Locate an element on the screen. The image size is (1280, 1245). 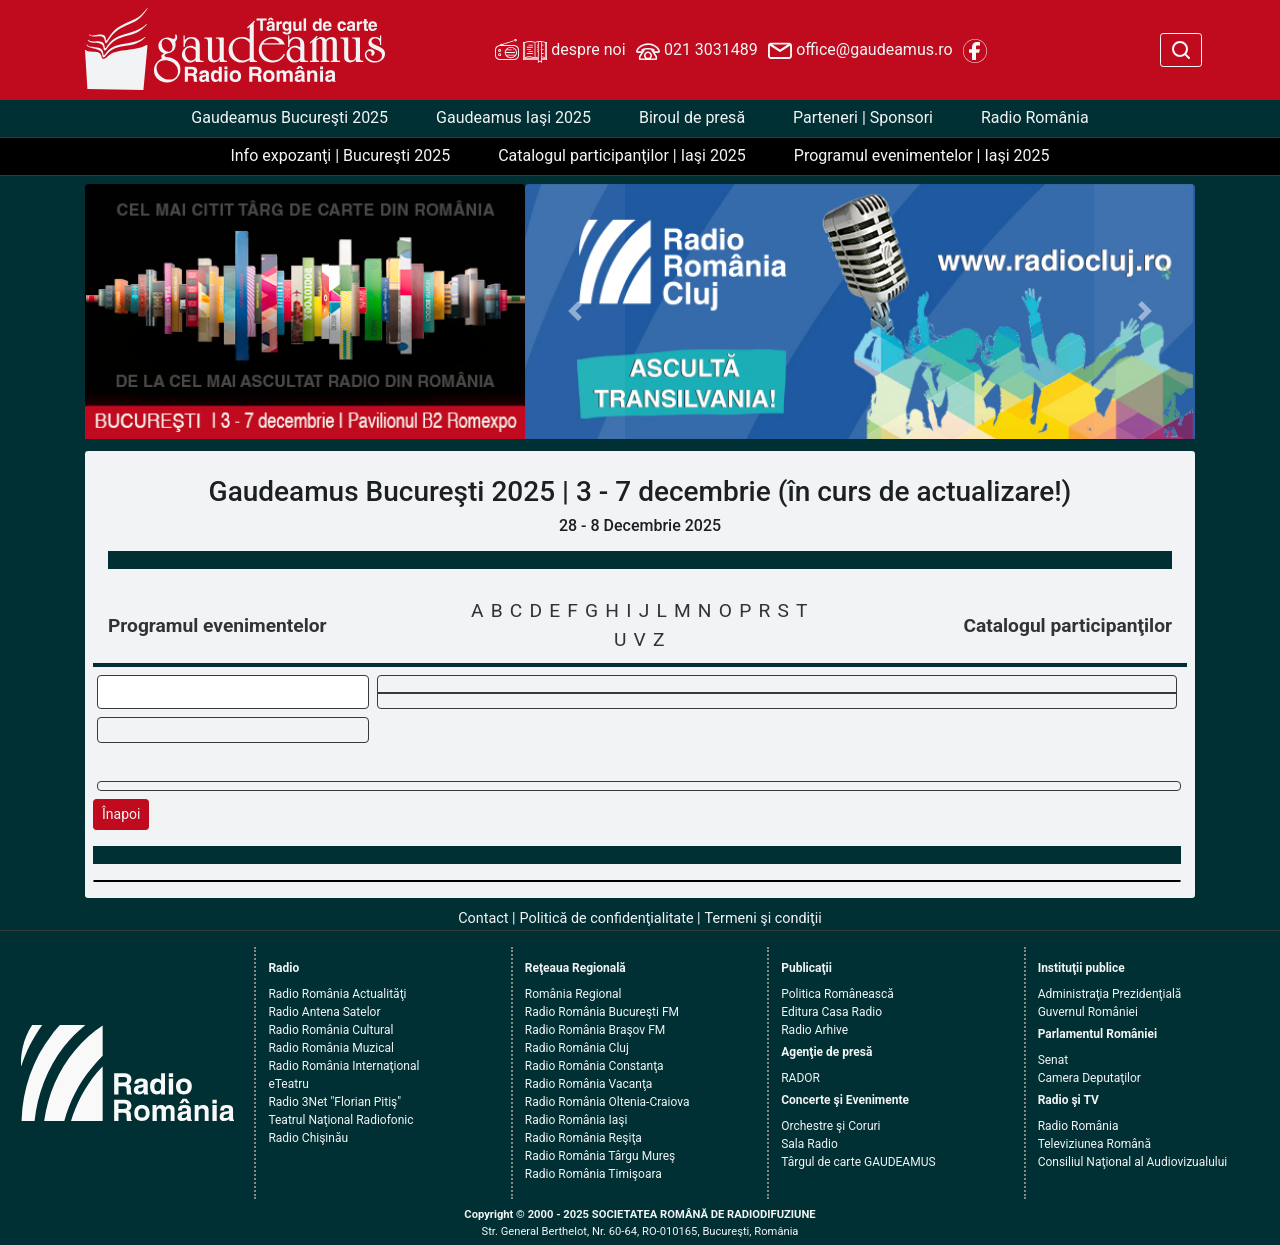
Radio Arhive is located at coordinates (814, 1030).